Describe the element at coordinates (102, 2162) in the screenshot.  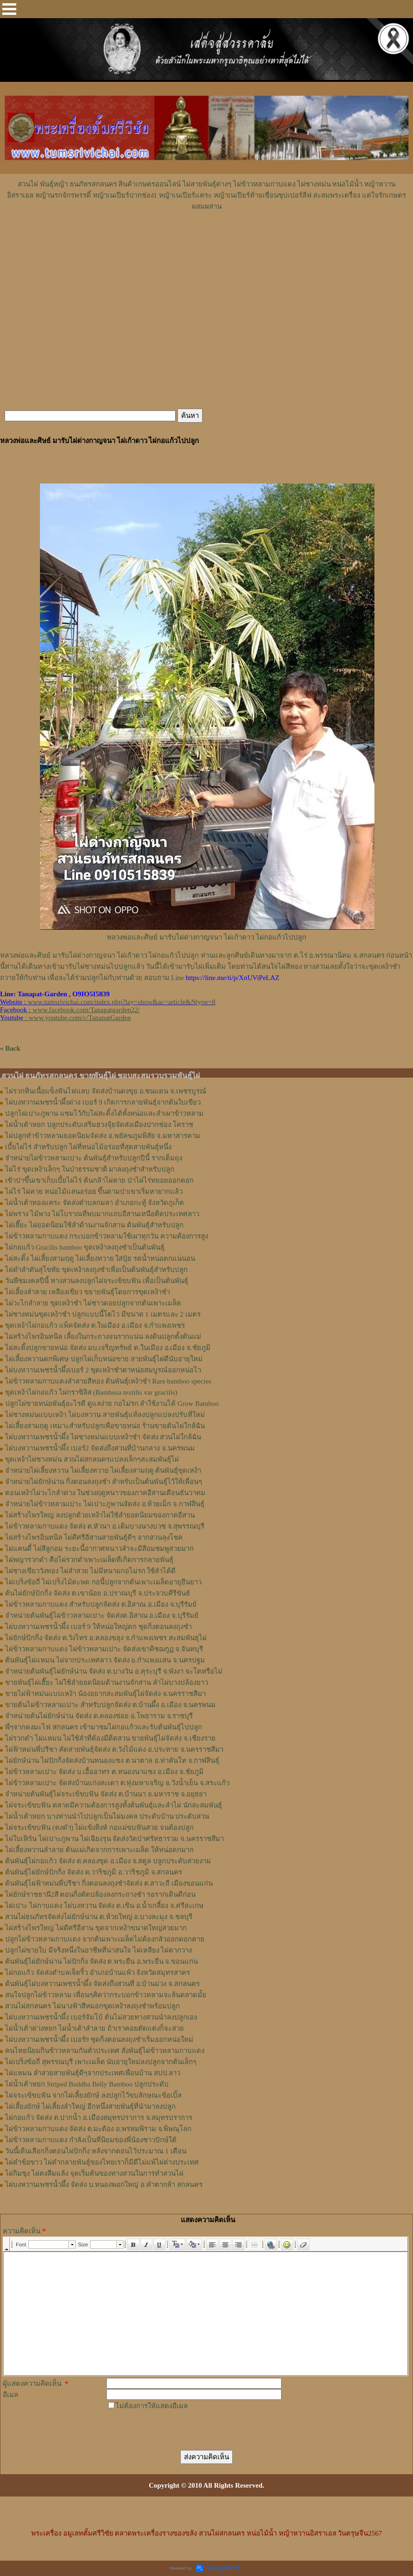
I see `ไผ่ดำข้อขาว ไผ่ดำกลายพันธุ์ของไทยเราก็มีดีไม่แพ้ไผ่ต่างประเทศ` at that location.